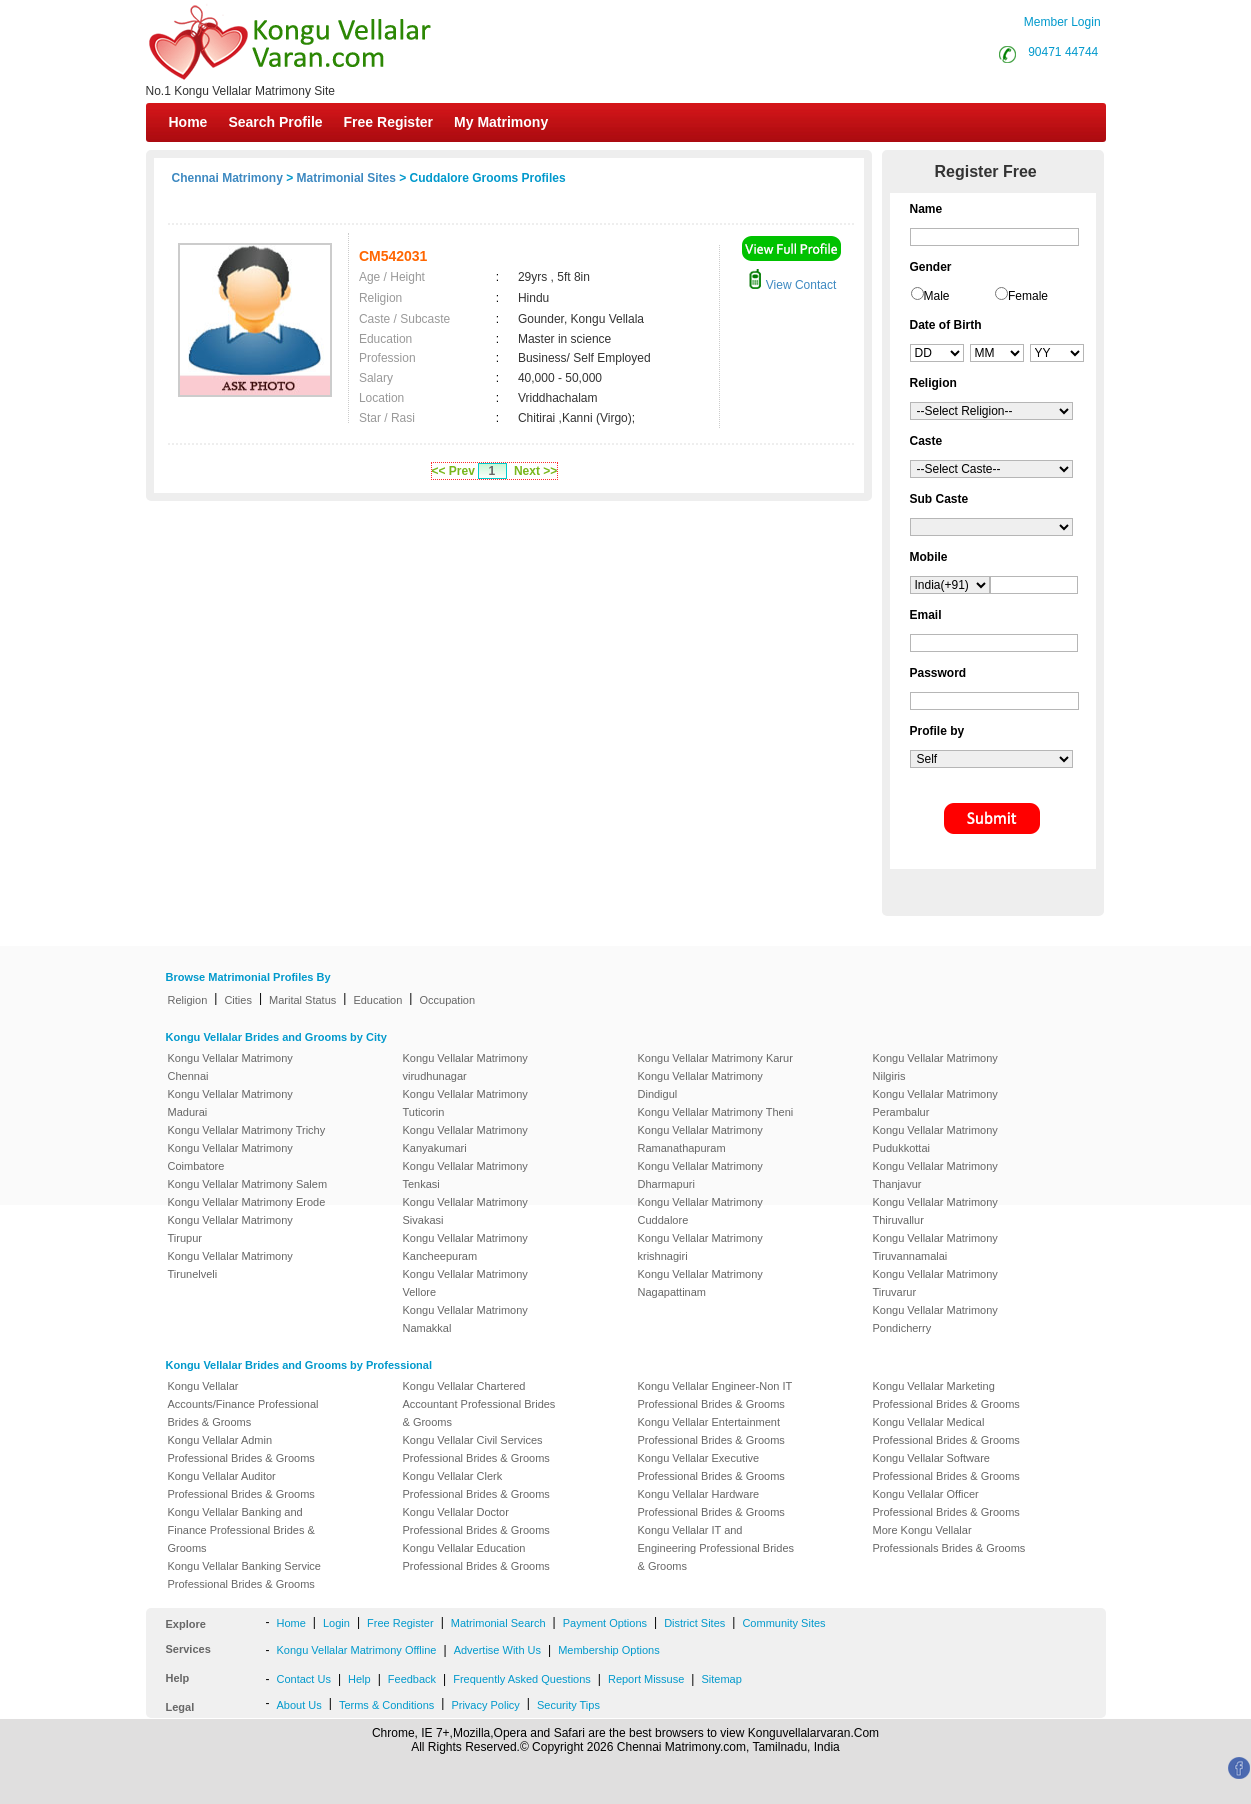 The width and height of the screenshot is (1251, 1804). Describe the element at coordinates (935, 1103) in the screenshot. I see `Kongu Vellalar Matrimony Perambalur` at that location.